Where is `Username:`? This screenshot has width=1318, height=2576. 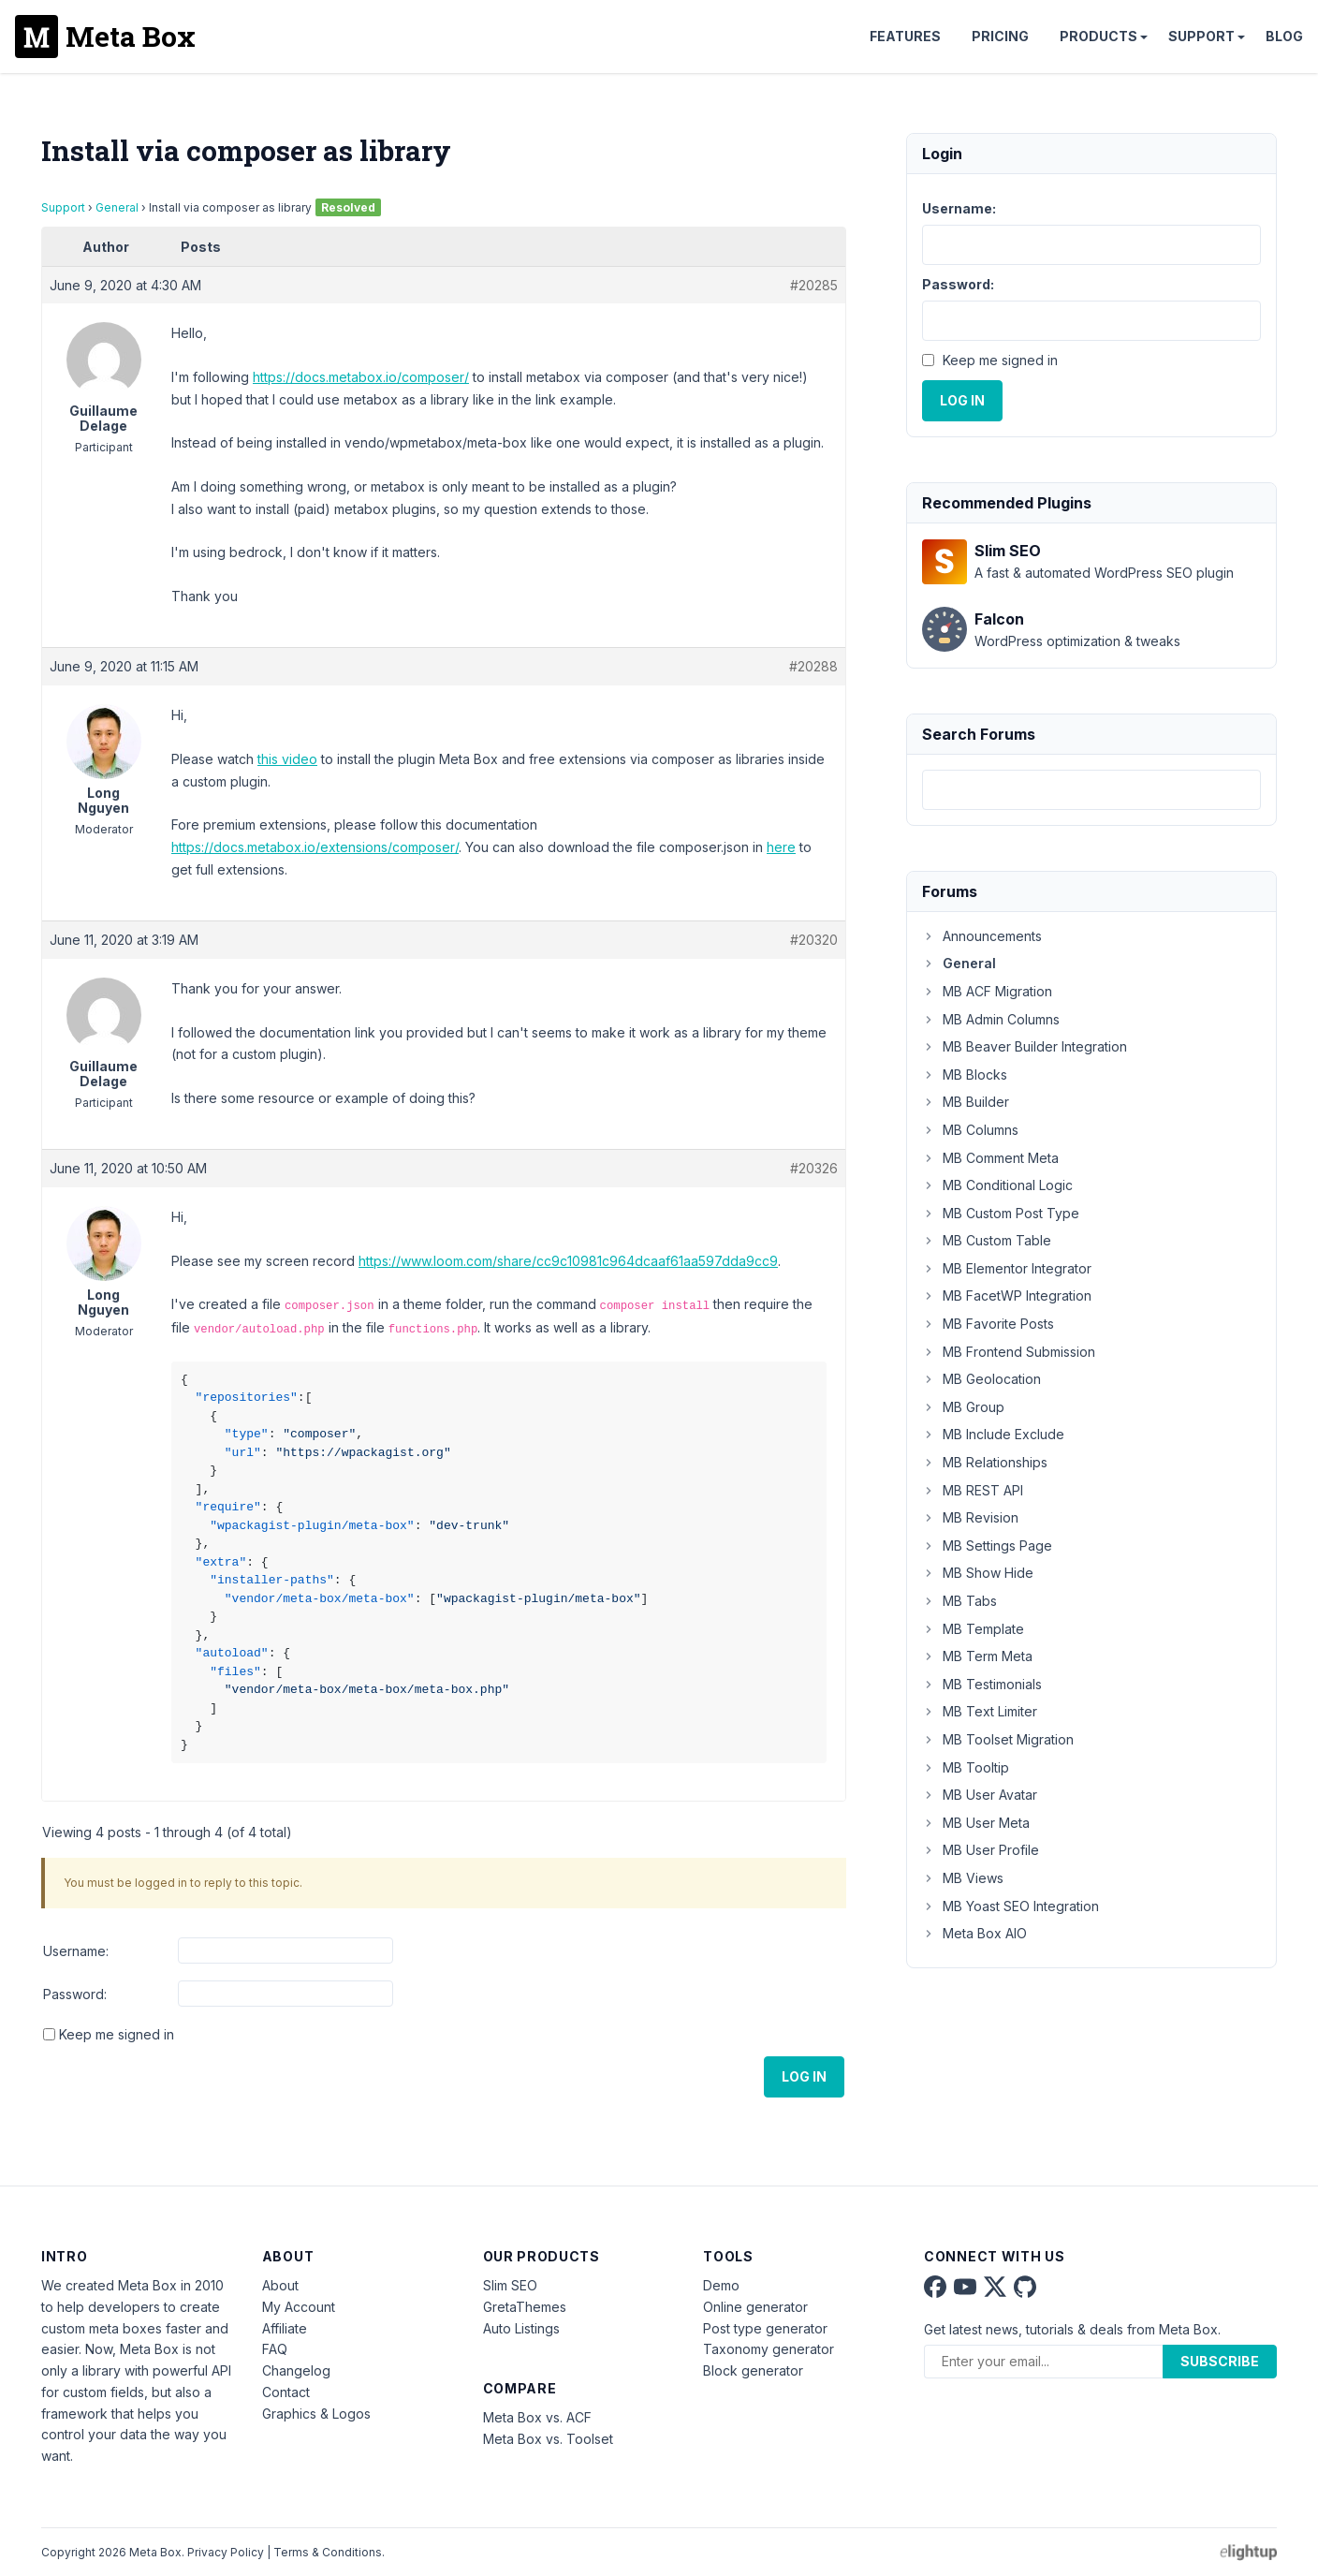
Username: is located at coordinates (76, 1951).